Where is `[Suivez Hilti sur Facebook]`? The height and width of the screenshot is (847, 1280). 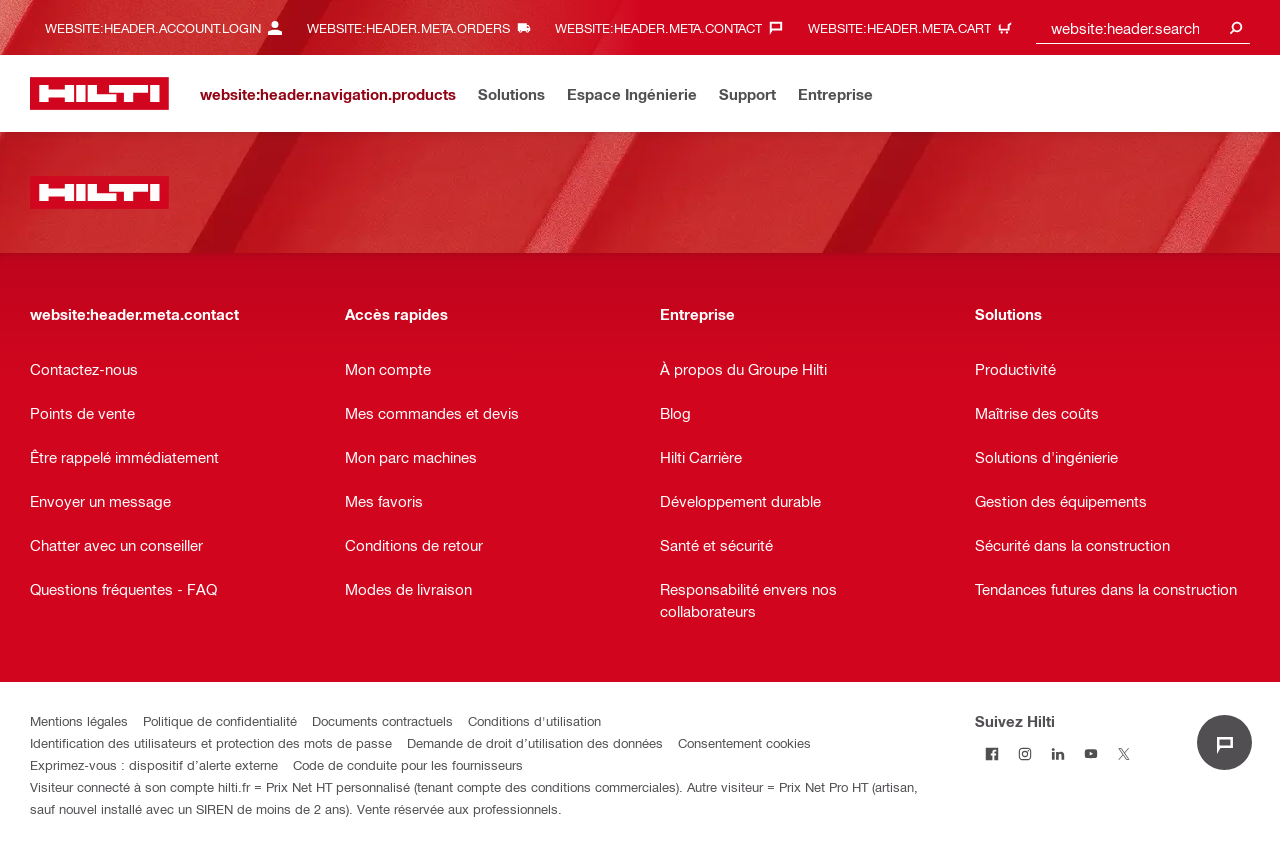
[Suivez Hilti sur Facebook] is located at coordinates (991, 753).